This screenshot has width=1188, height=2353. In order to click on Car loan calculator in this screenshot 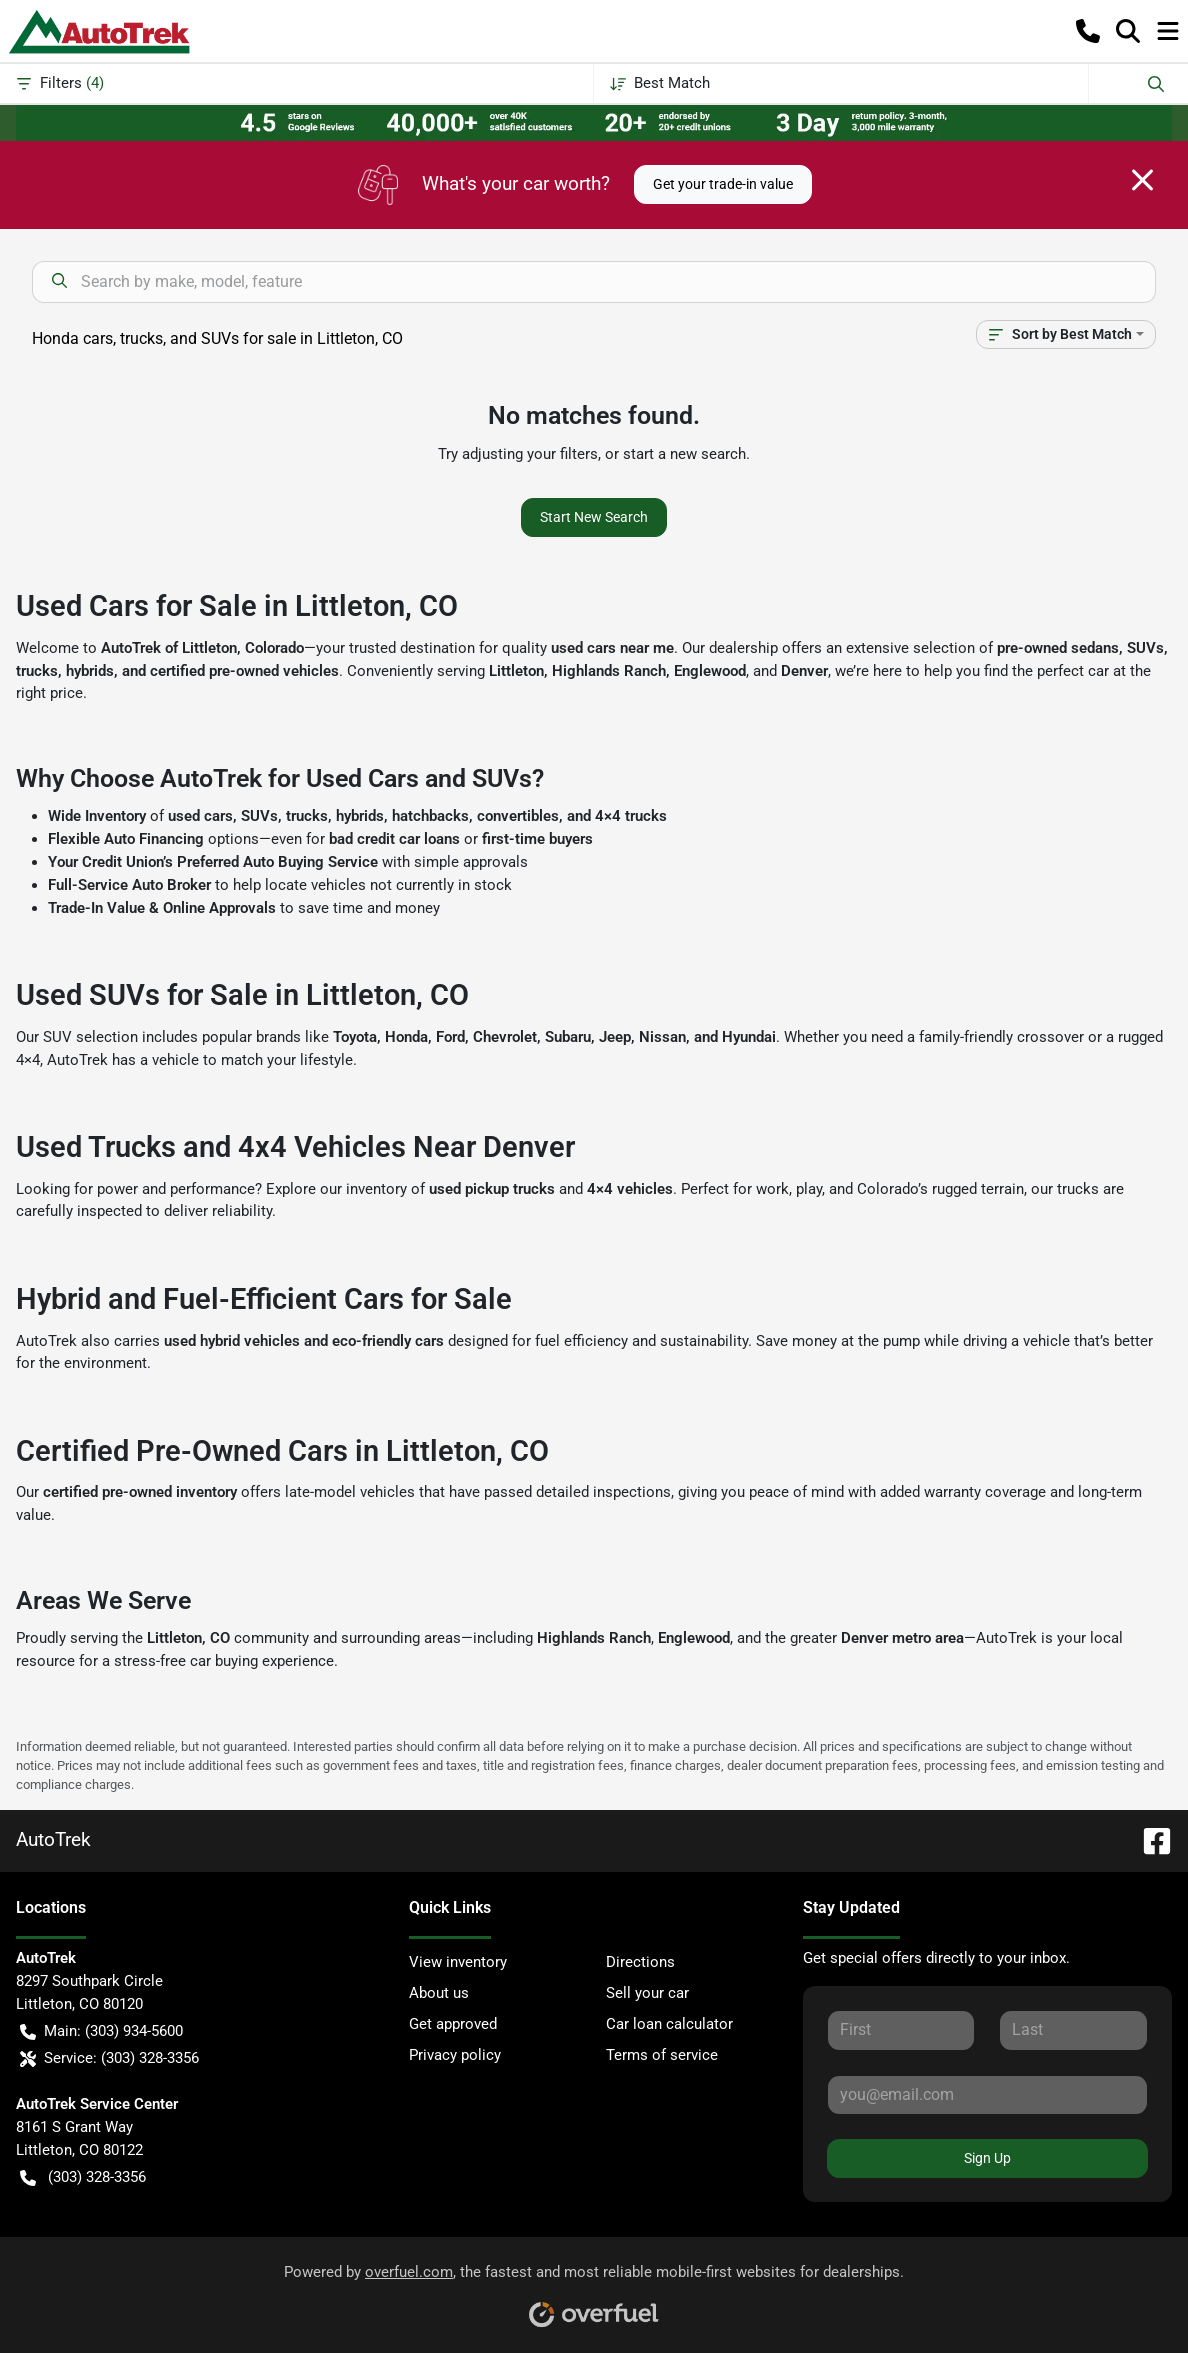, I will do `click(669, 2024)`.